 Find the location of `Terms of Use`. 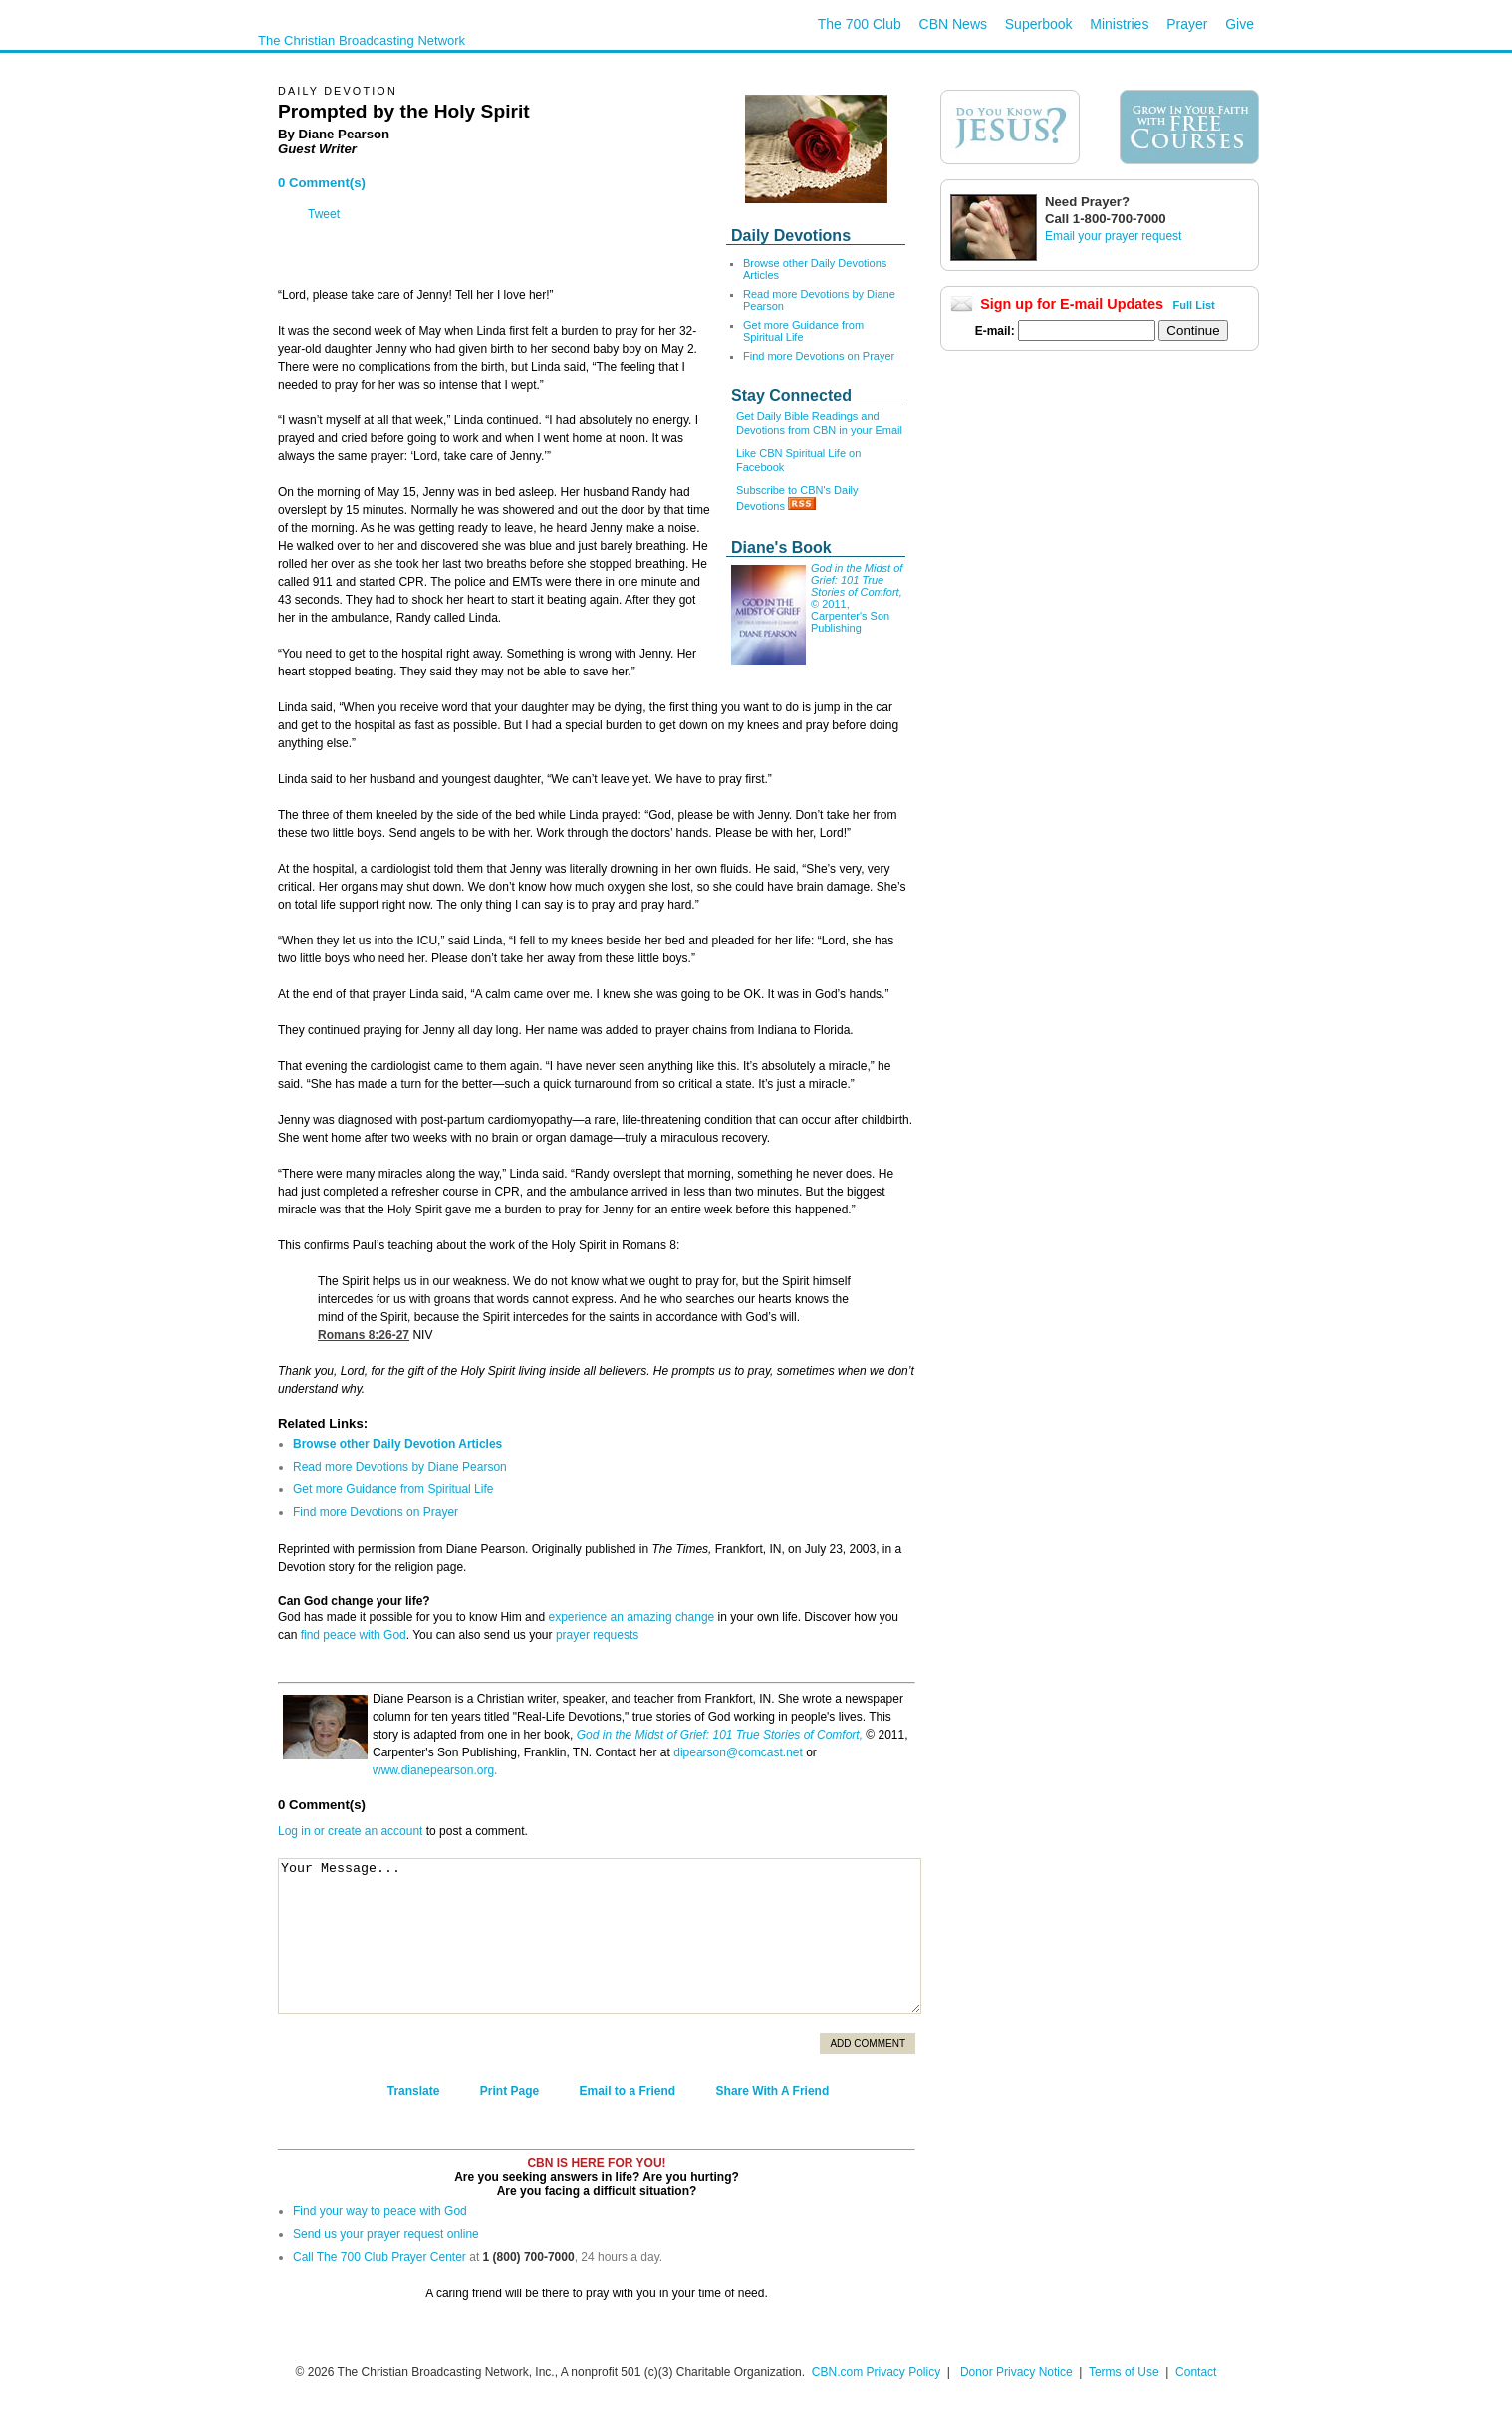

Terms of Use is located at coordinates (1125, 2372).